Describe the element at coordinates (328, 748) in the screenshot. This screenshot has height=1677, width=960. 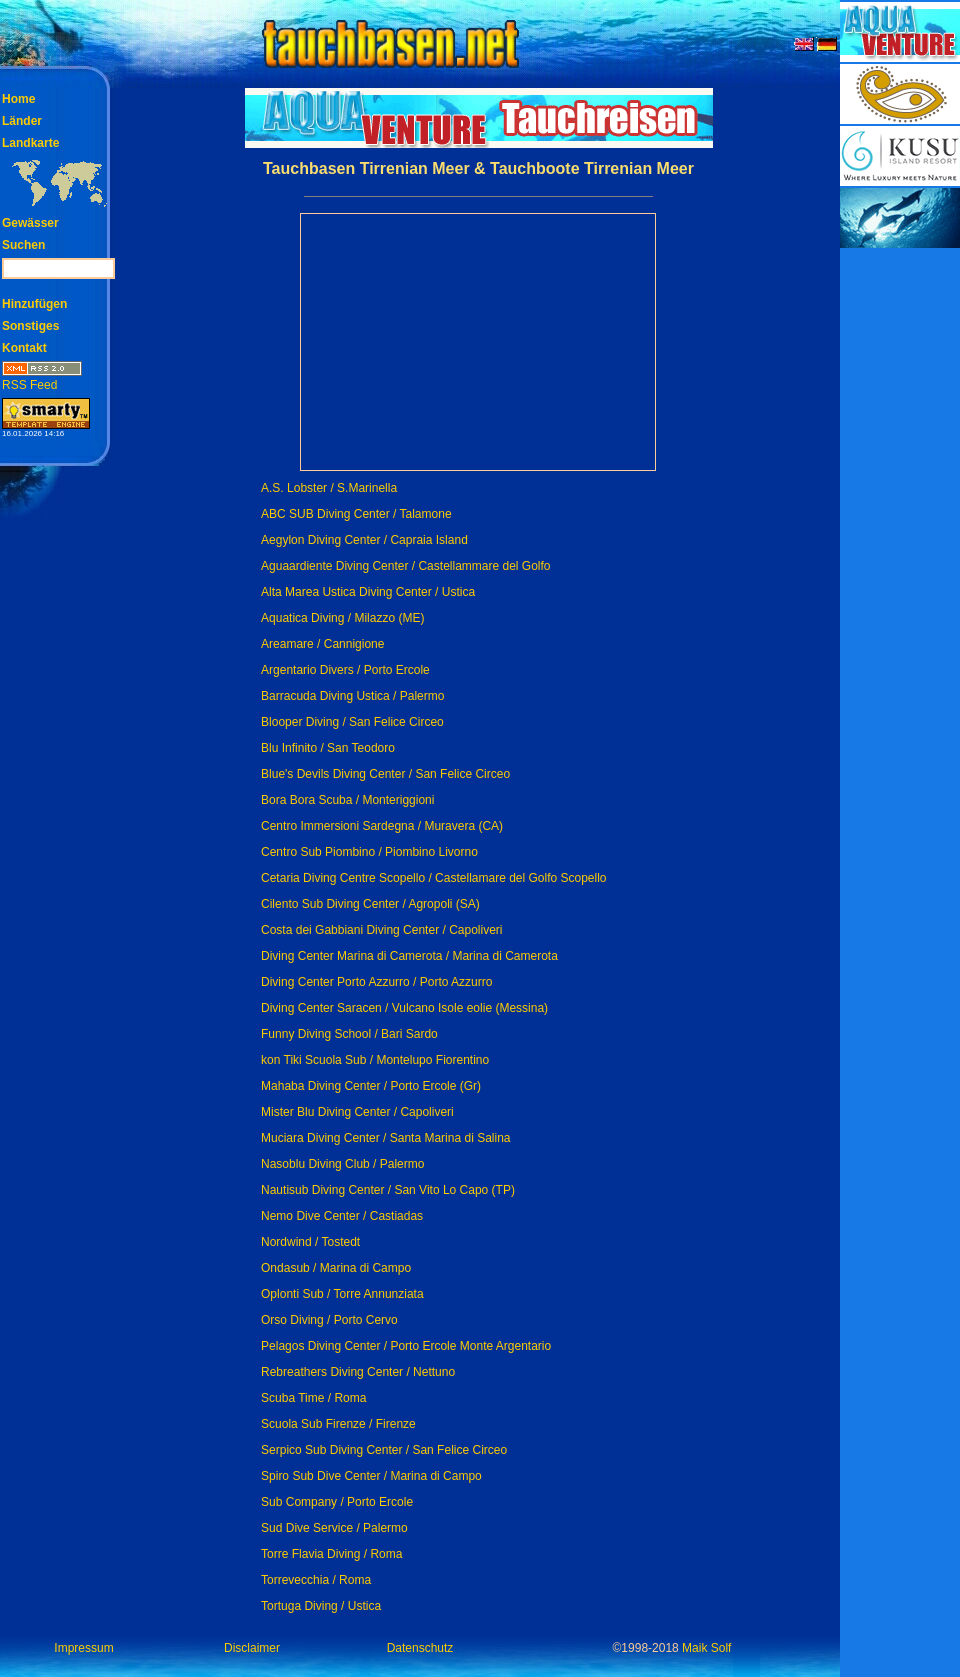
I see `Blu Infinito / San Teodoro` at that location.